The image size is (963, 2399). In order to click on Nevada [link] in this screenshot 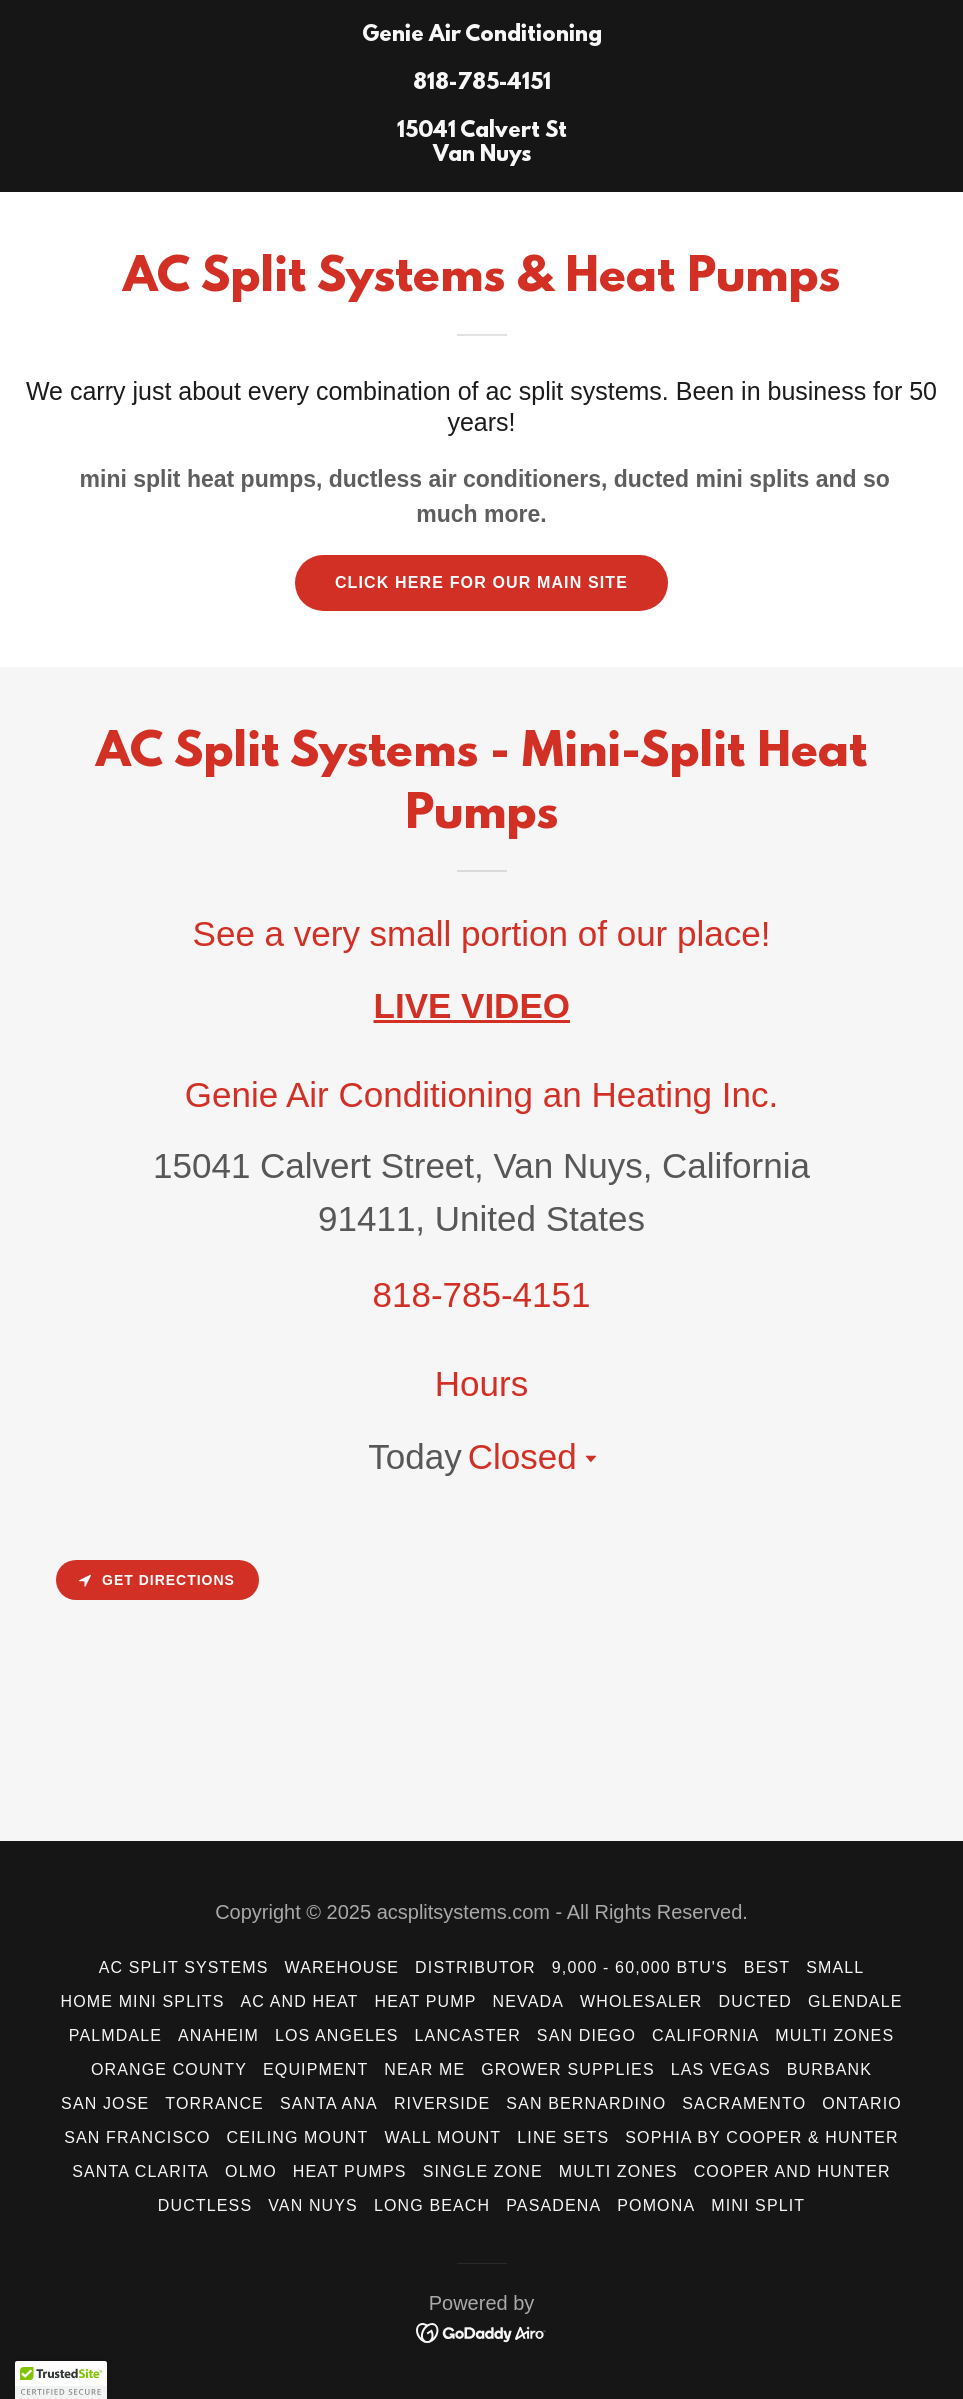, I will do `click(528, 2001)`.